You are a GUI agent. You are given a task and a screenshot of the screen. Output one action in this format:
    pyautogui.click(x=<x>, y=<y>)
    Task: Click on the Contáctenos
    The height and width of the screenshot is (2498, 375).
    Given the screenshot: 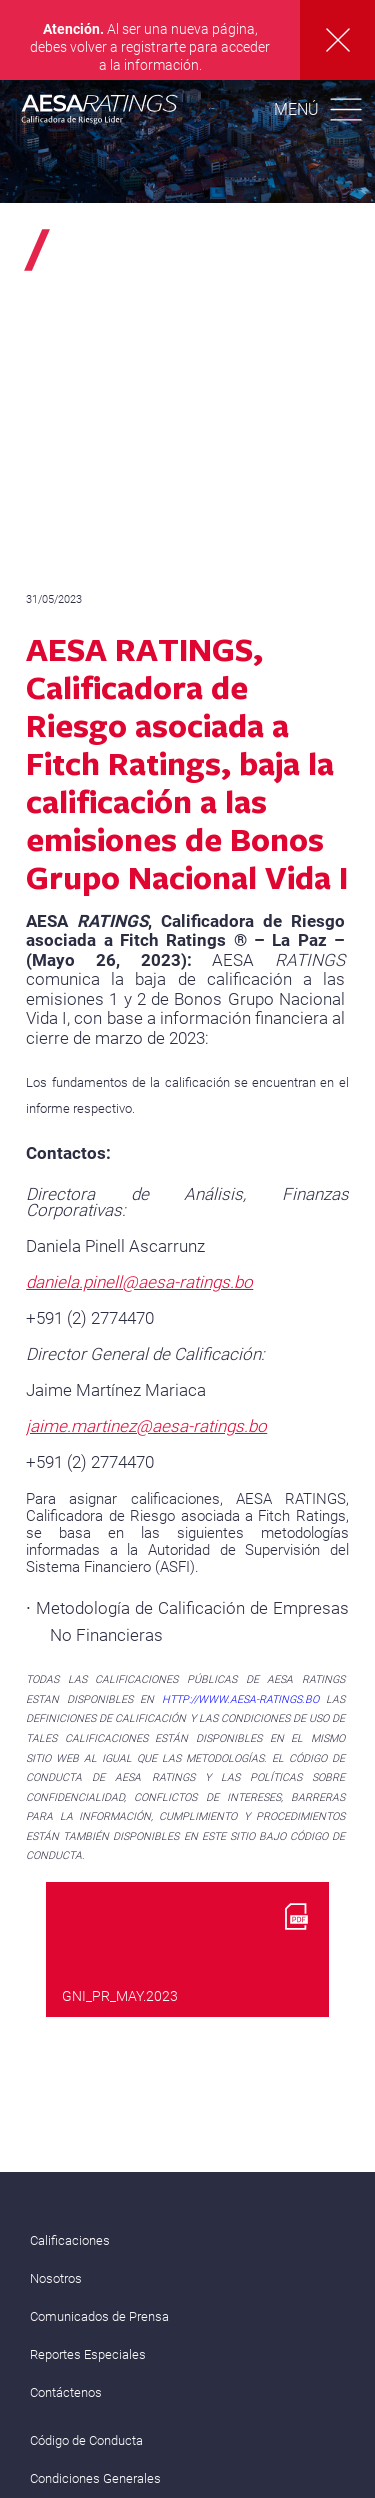 What is the action you would take?
    pyautogui.click(x=66, y=2392)
    